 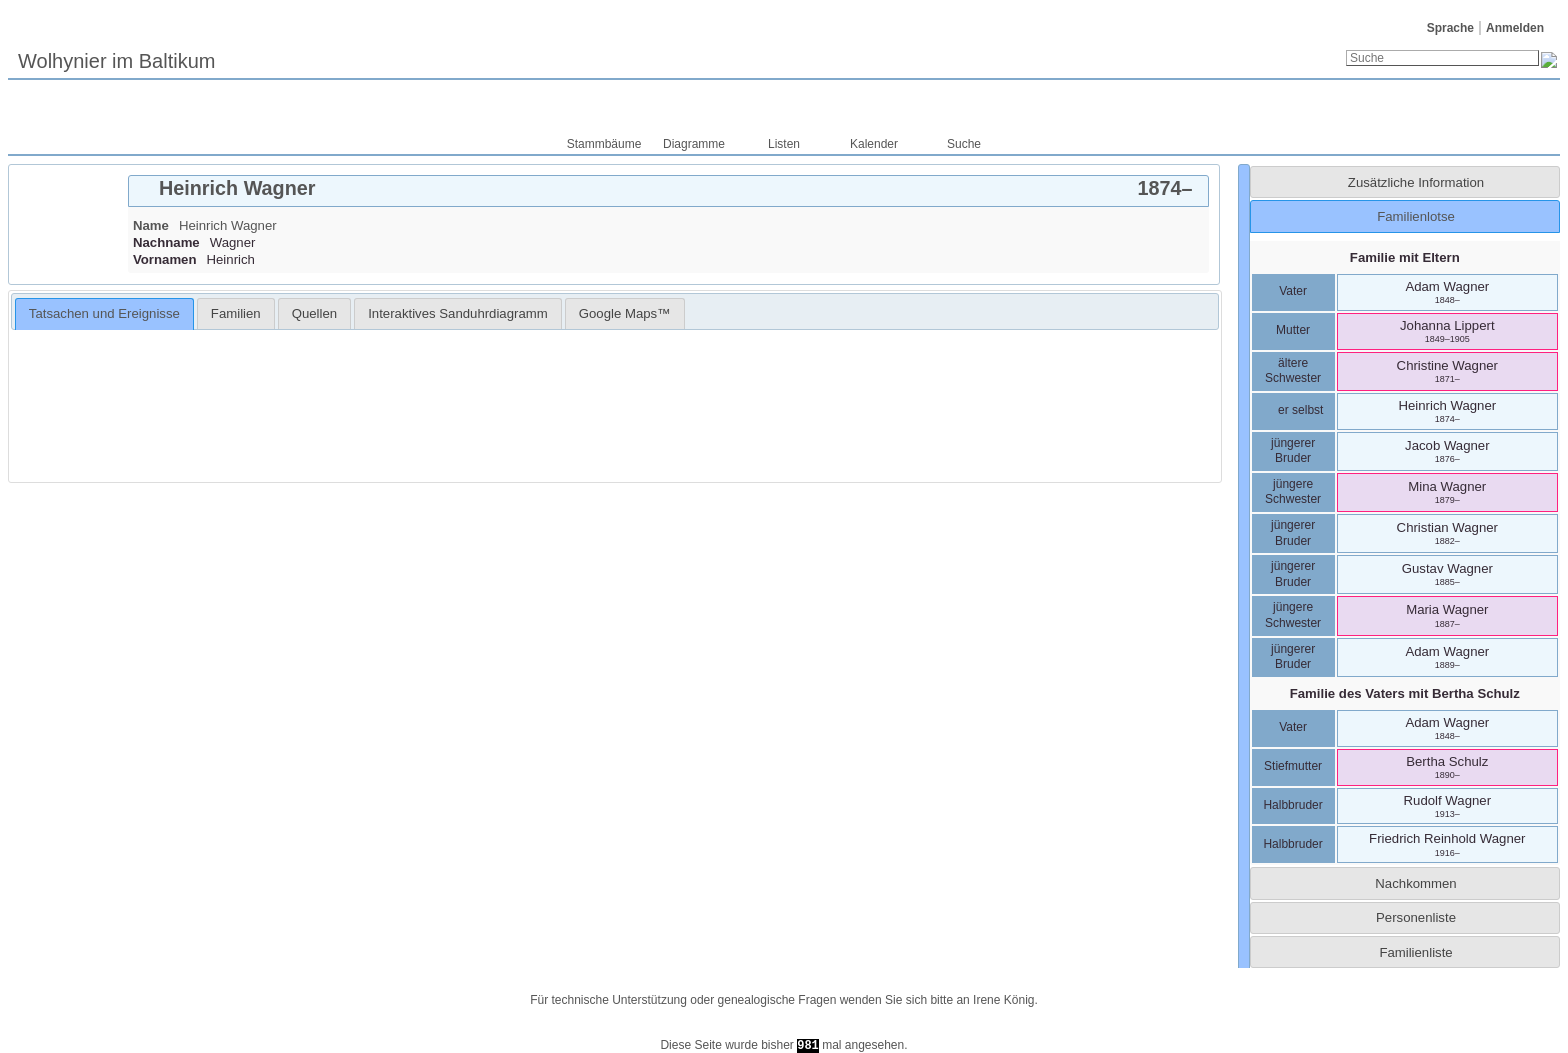 What do you see at coordinates (1416, 216) in the screenshot?
I see `Familienlotse` at bounding box center [1416, 216].